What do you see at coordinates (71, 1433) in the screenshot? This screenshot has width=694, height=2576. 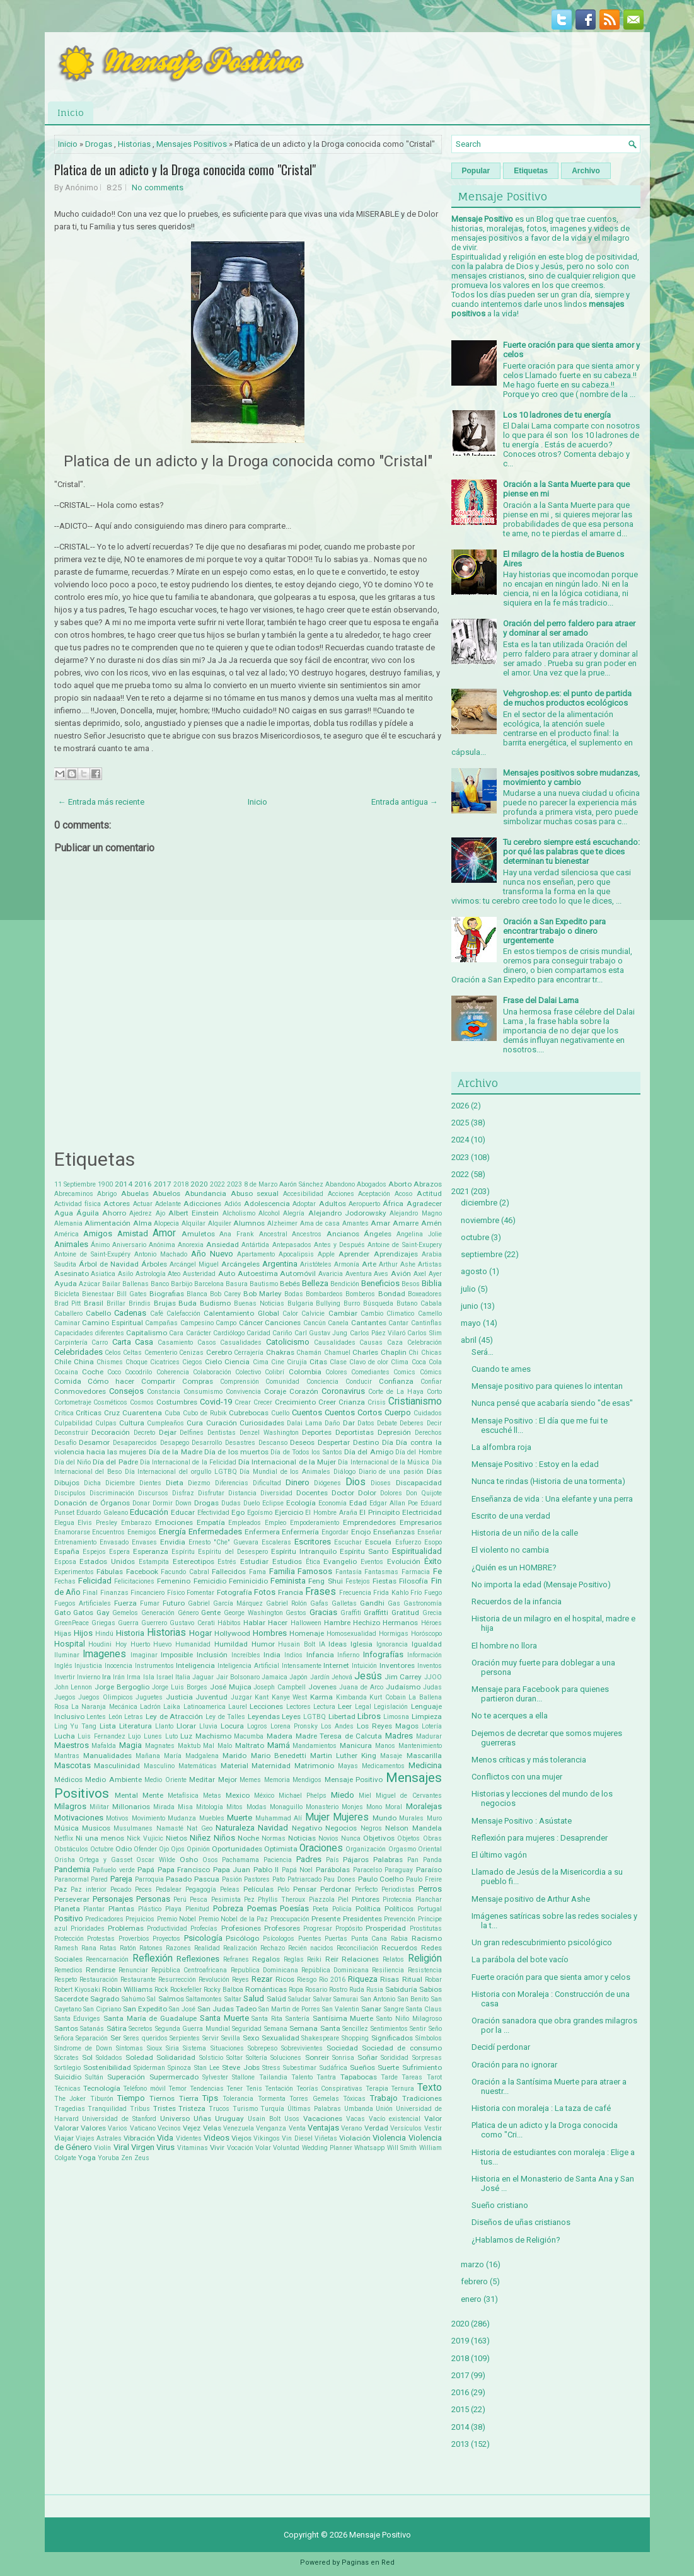 I see `Deconstruir` at bounding box center [71, 1433].